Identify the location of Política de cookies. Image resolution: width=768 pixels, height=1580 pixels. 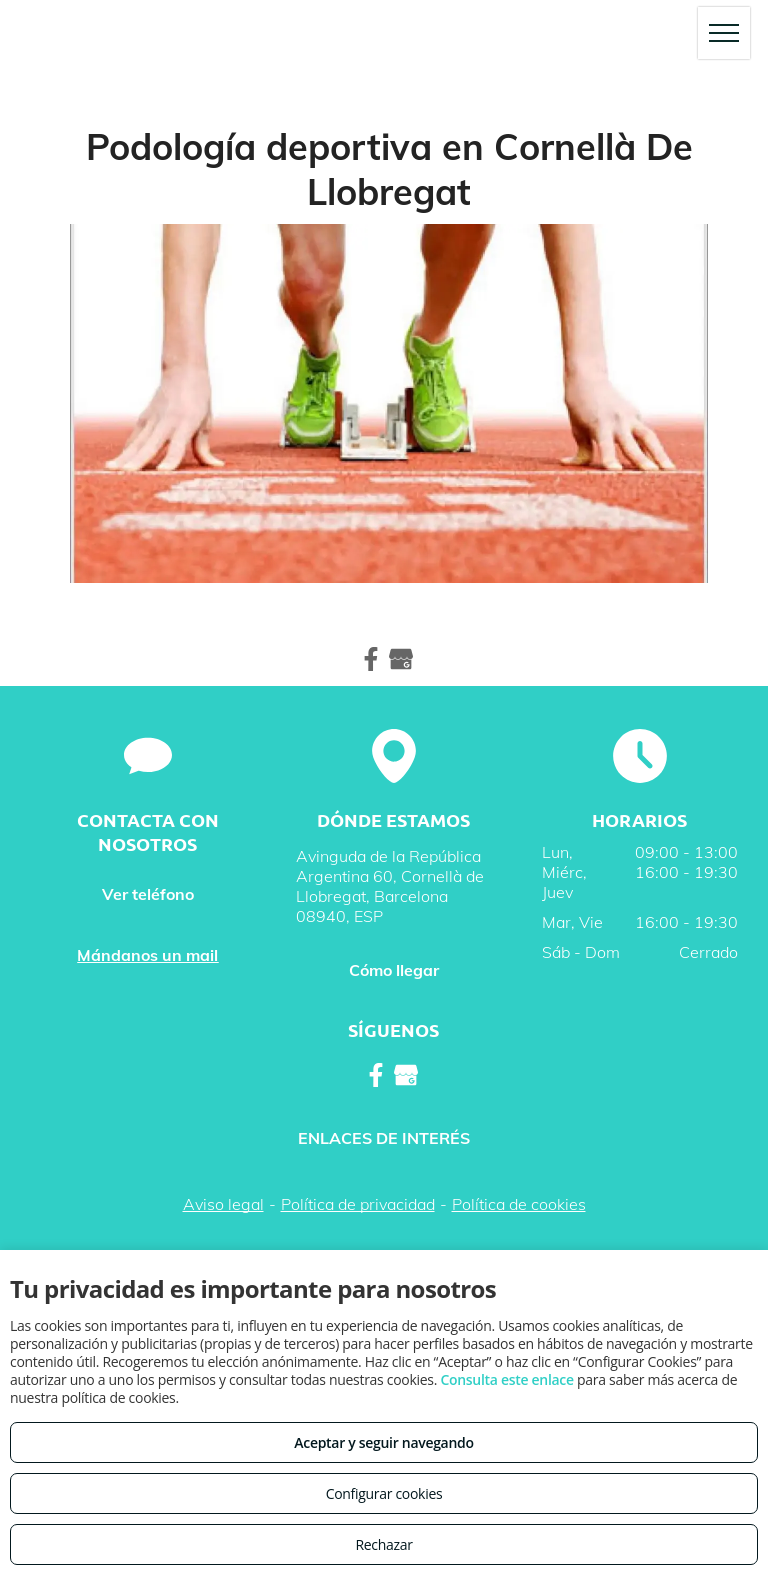
(519, 1204).